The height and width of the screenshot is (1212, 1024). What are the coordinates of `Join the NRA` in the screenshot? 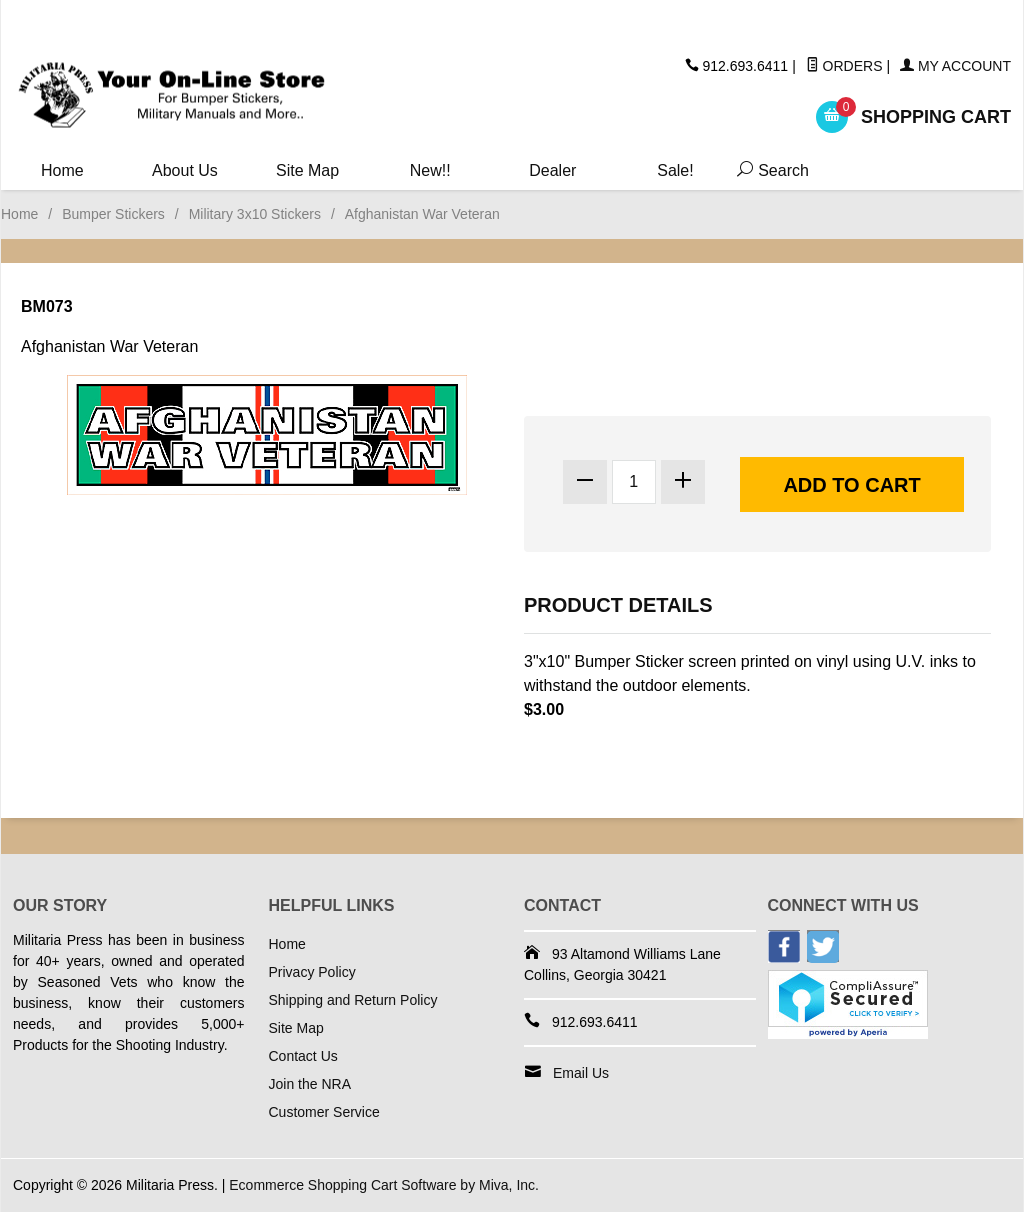 It's located at (310, 1084).